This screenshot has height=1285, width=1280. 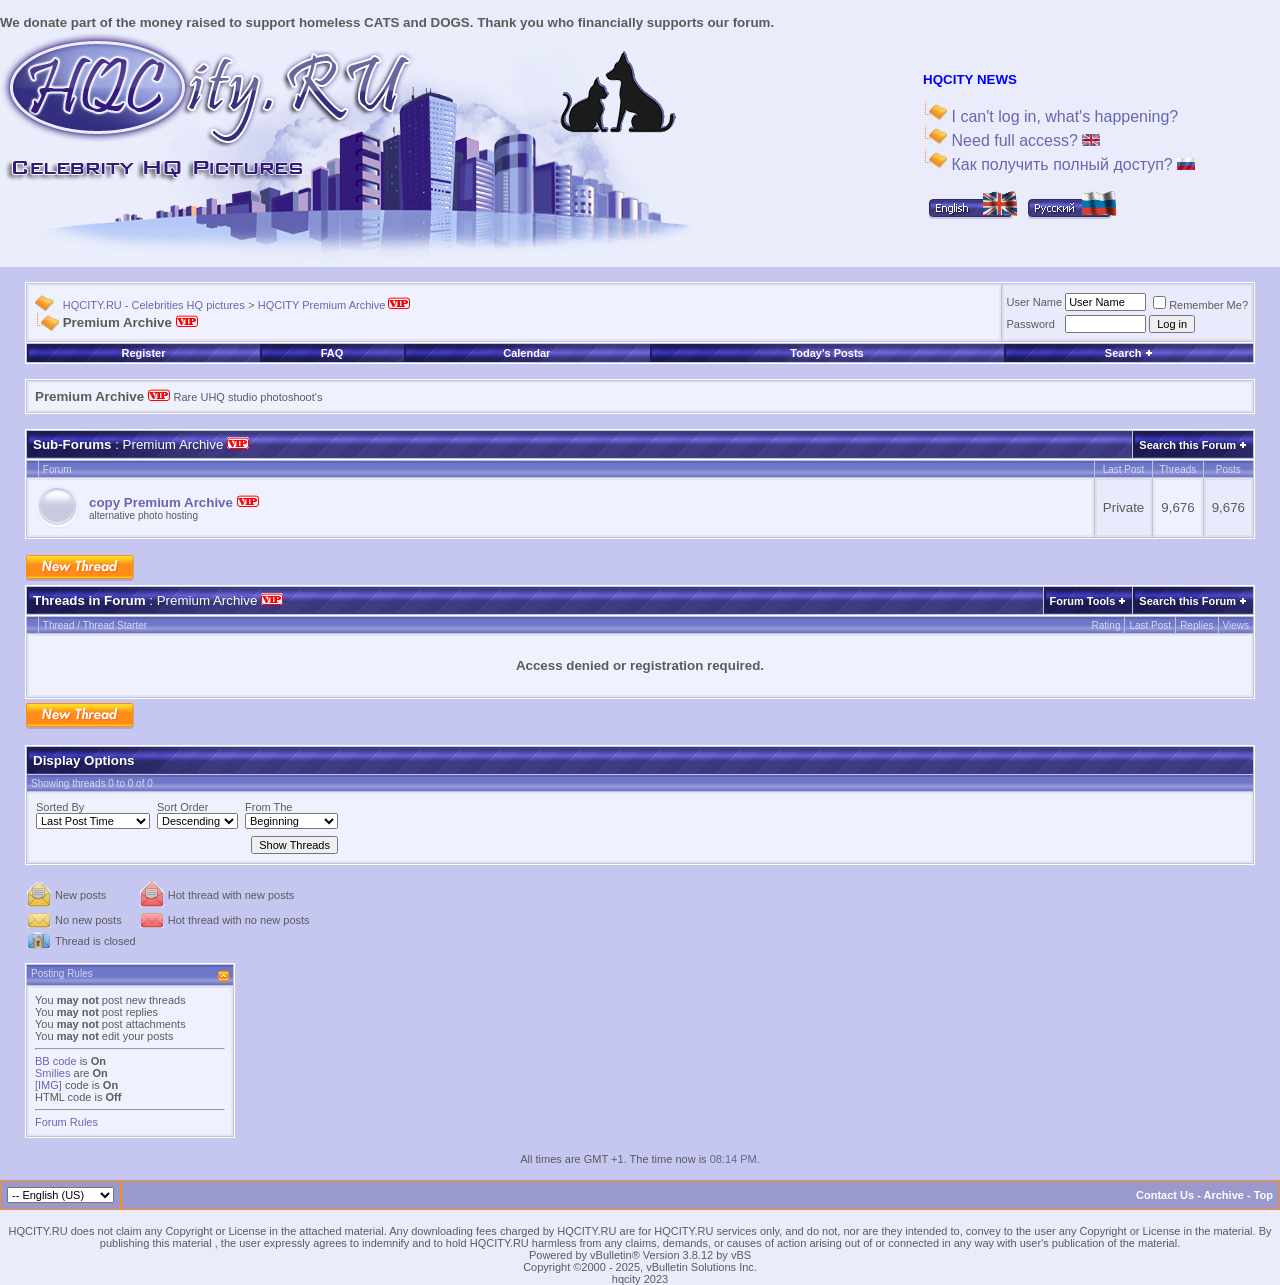 What do you see at coordinates (154, 305) in the screenshot?
I see `HQCITY.RU - Celebrities HQ pictures` at bounding box center [154, 305].